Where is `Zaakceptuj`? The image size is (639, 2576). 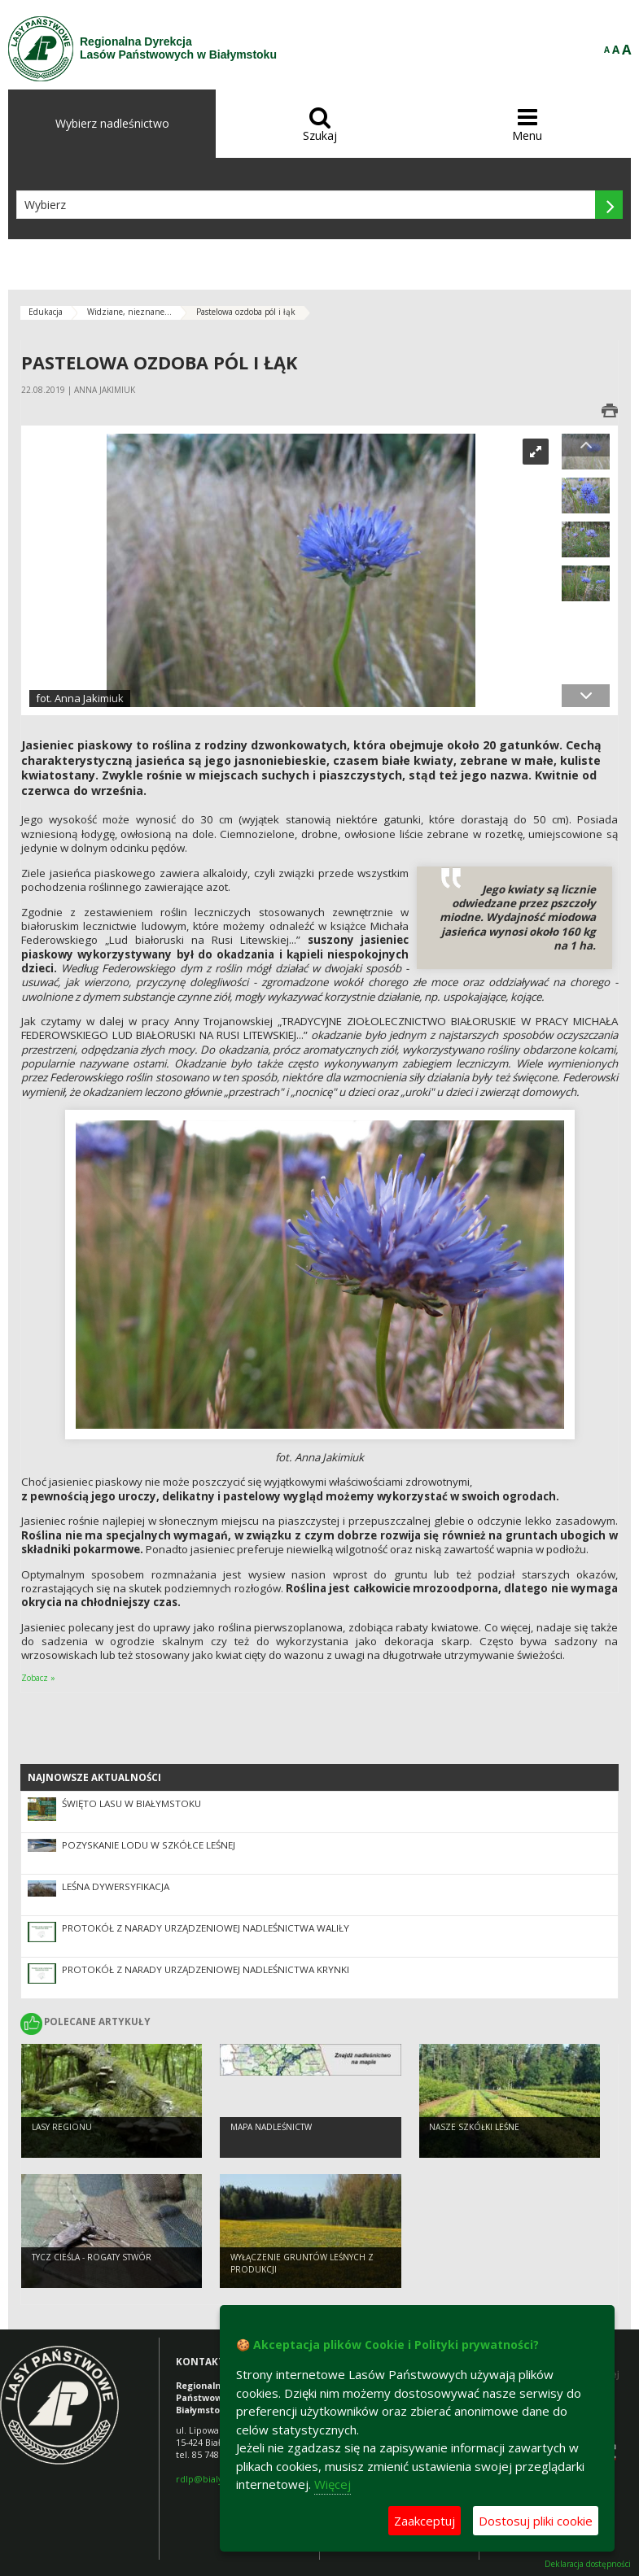 Zaakceptuj is located at coordinates (424, 2521).